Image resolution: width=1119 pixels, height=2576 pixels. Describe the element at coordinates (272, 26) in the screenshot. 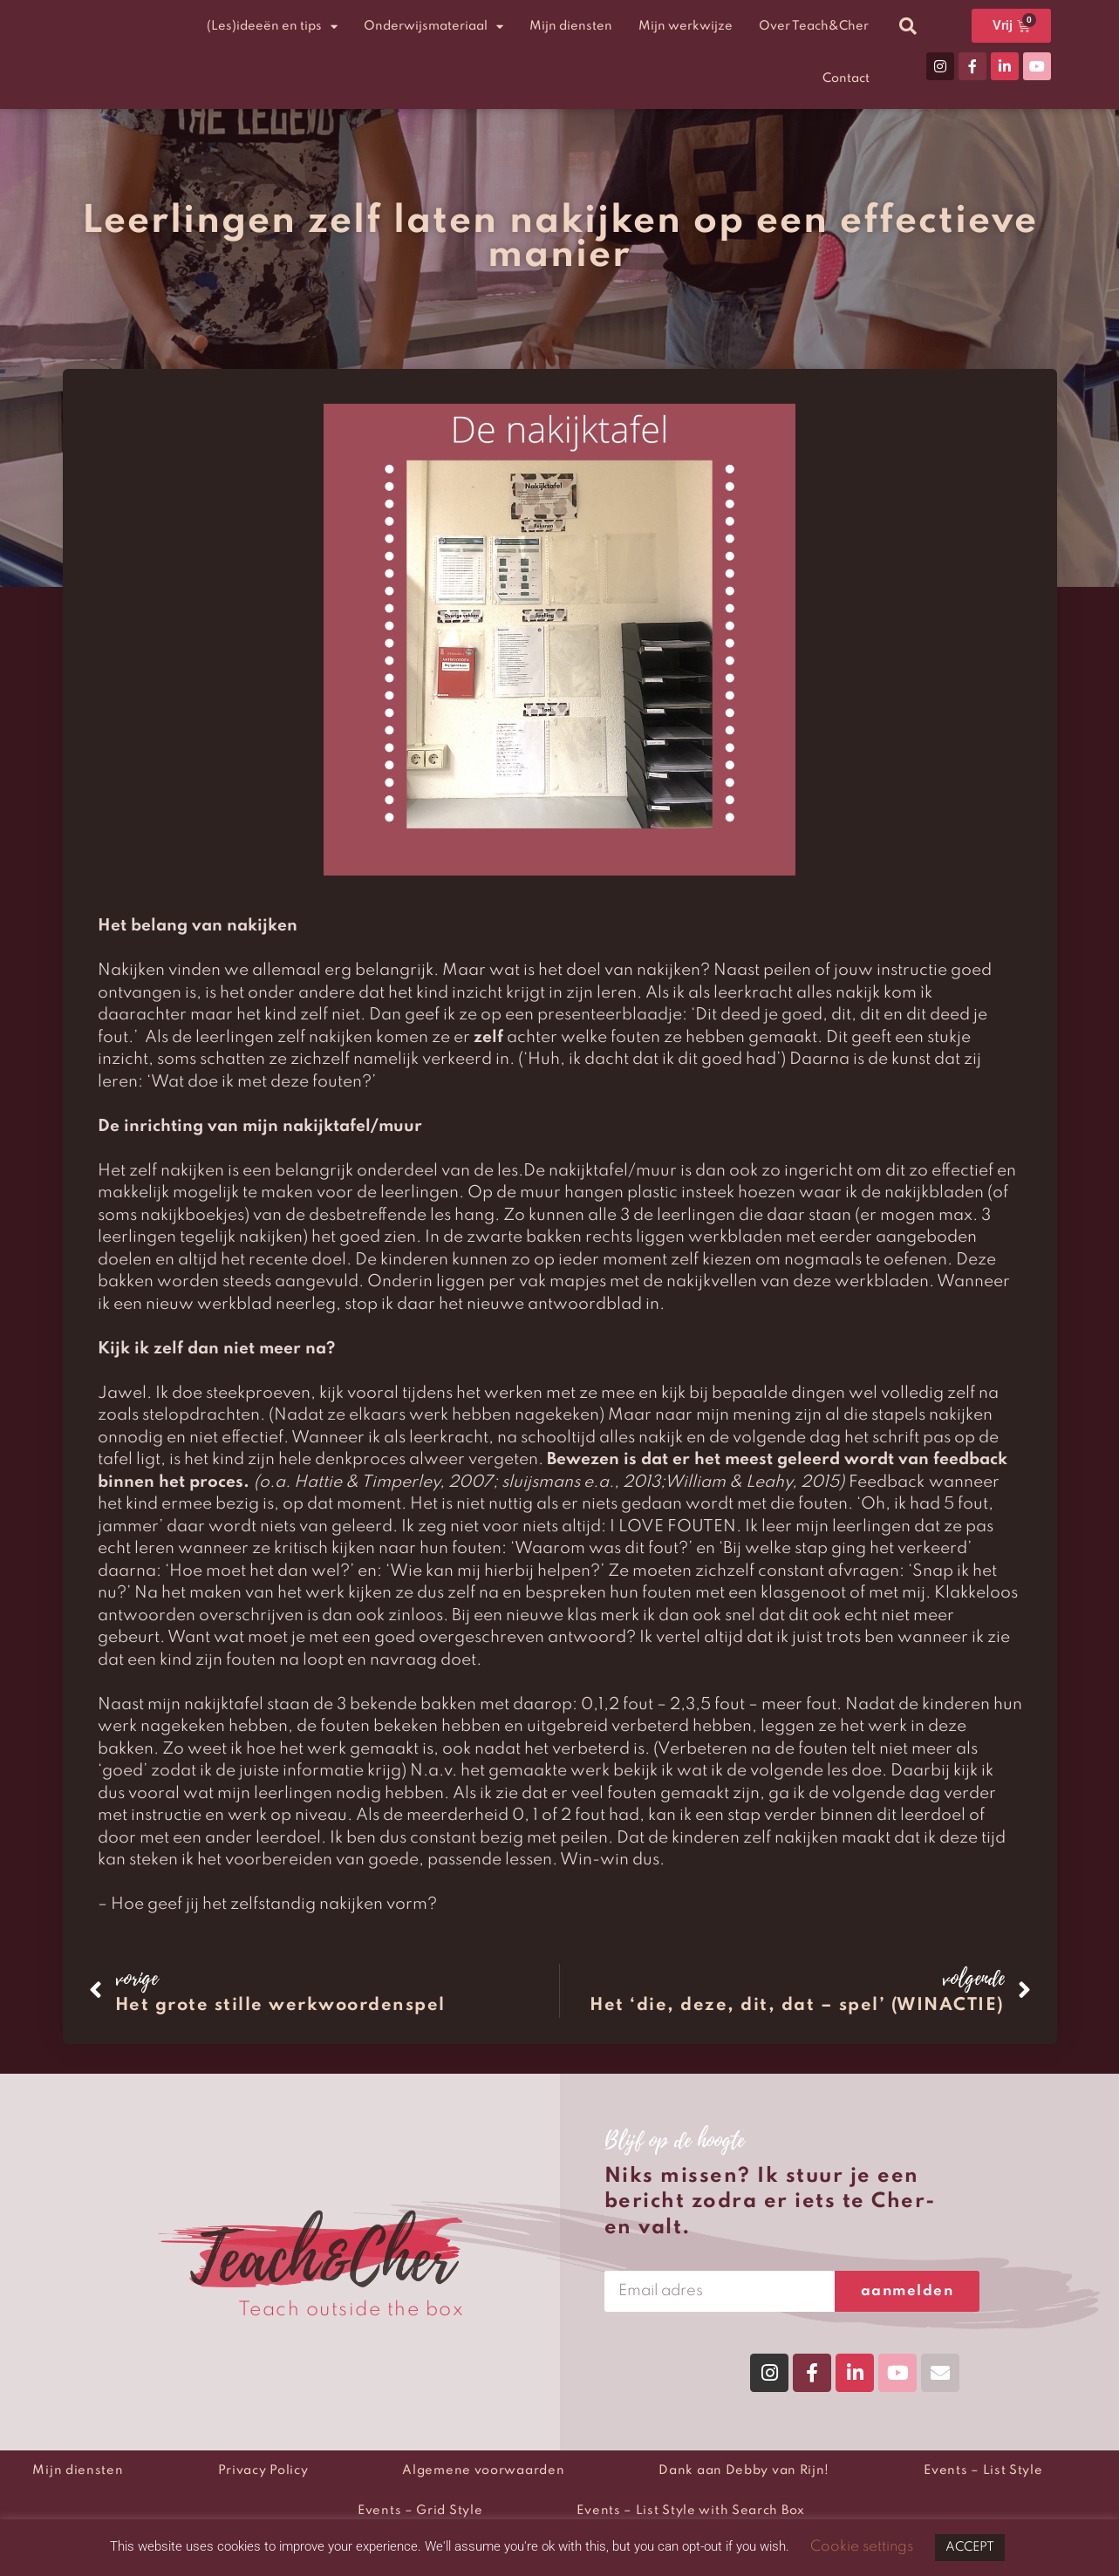

I see `(Les)ideeën en tips` at that location.